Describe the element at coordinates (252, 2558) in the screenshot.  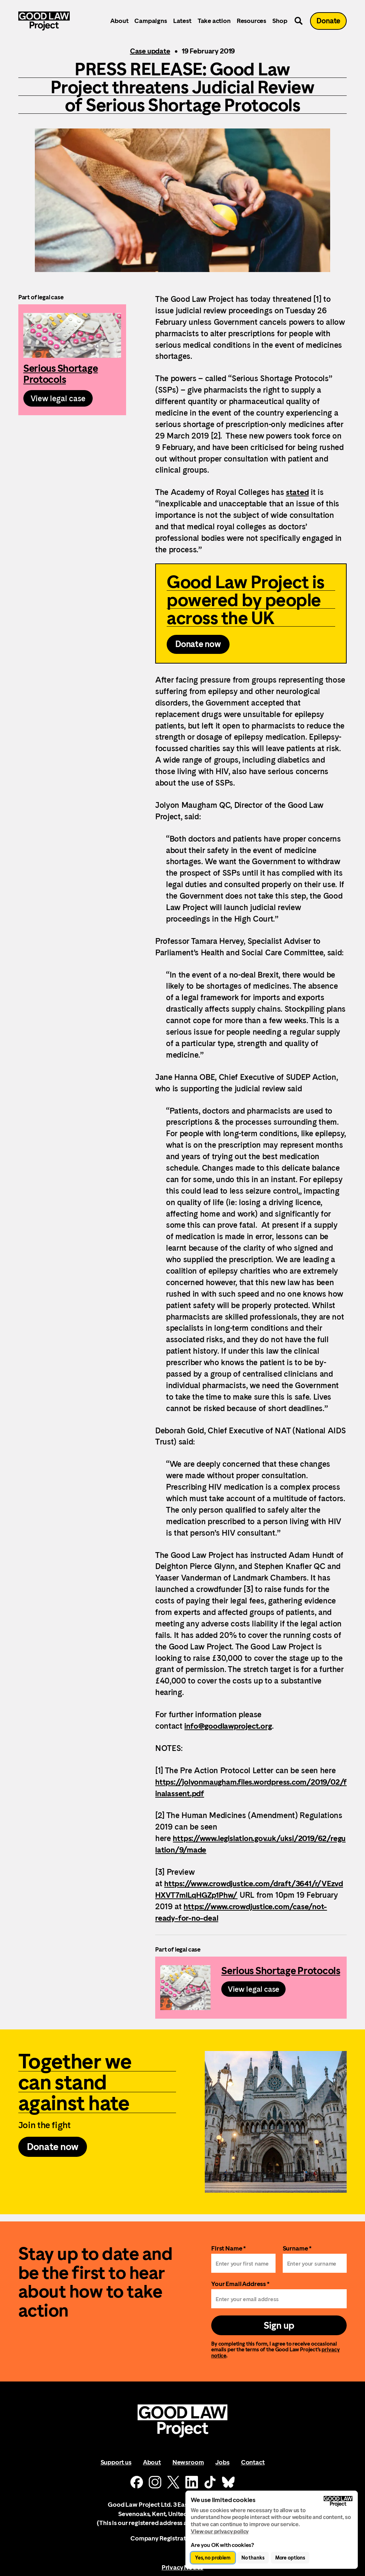
I see `No thanks` at that location.